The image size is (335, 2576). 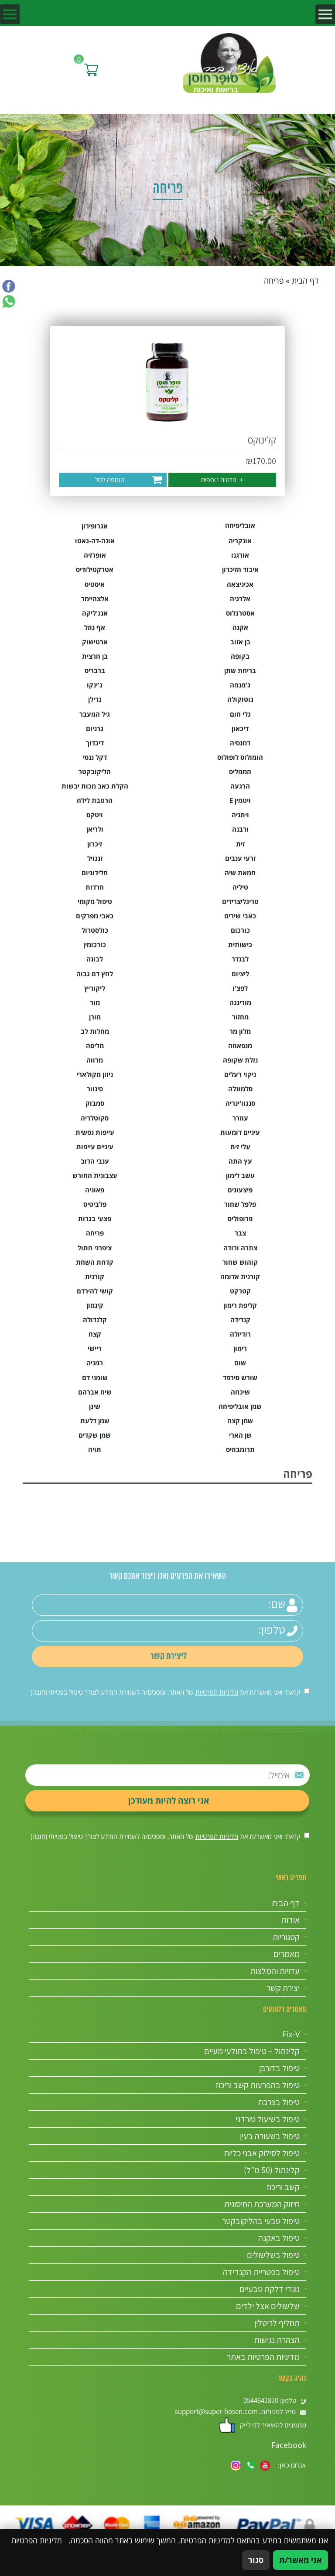 What do you see at coordinates (240, 1363) in the screenshot?
I see `שום` at bounding box center [240, 1363].